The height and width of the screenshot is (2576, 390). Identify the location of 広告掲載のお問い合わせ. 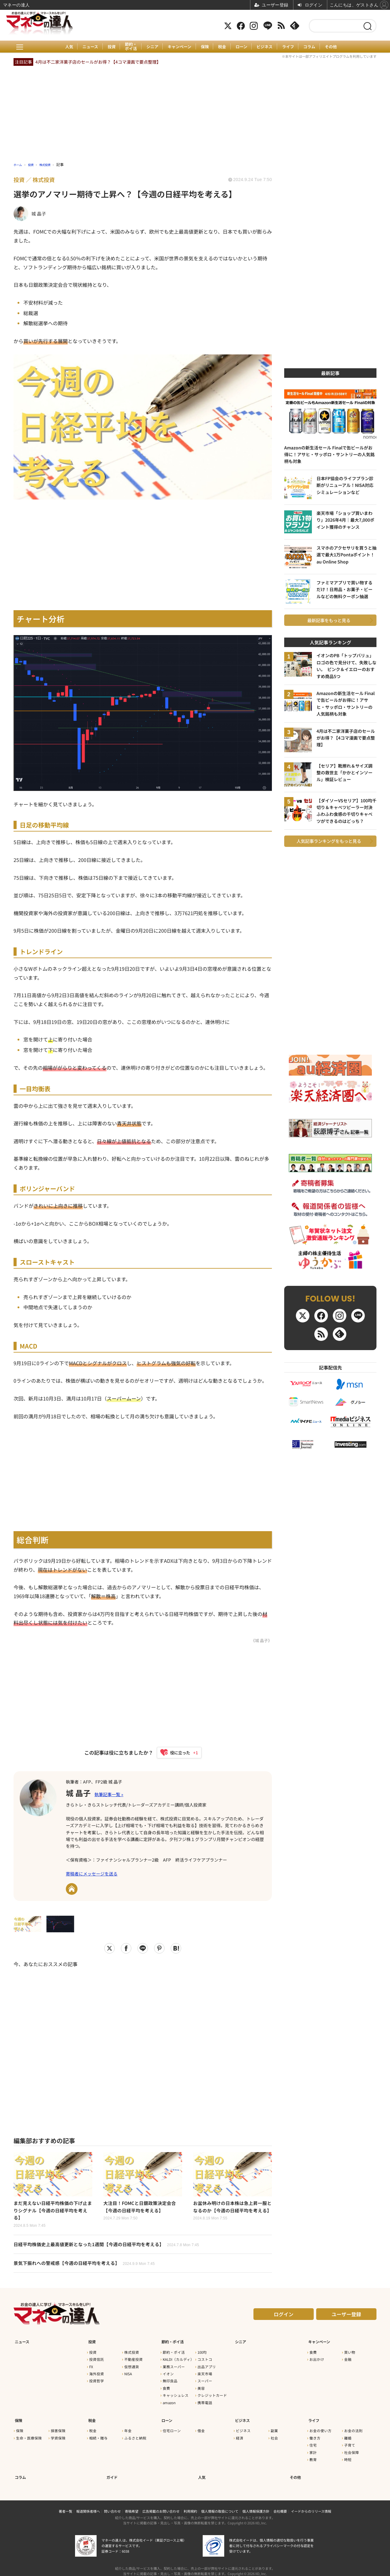
(161, 2504).